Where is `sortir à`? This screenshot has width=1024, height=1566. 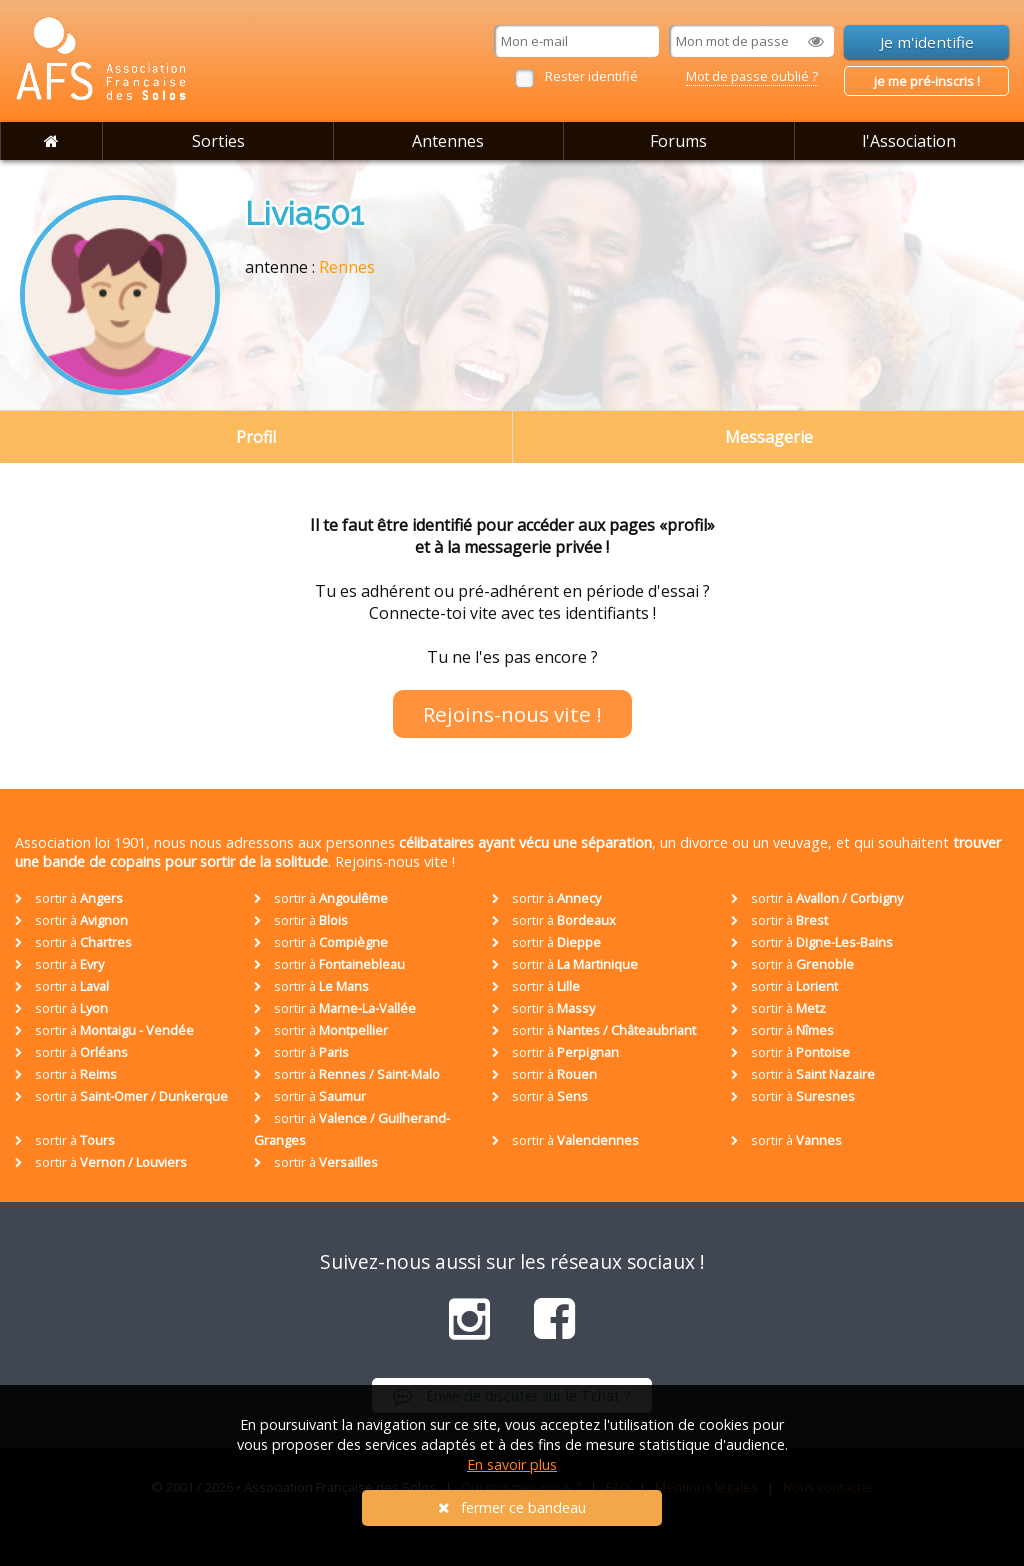
sortir à is located at coordinates (69, 898).